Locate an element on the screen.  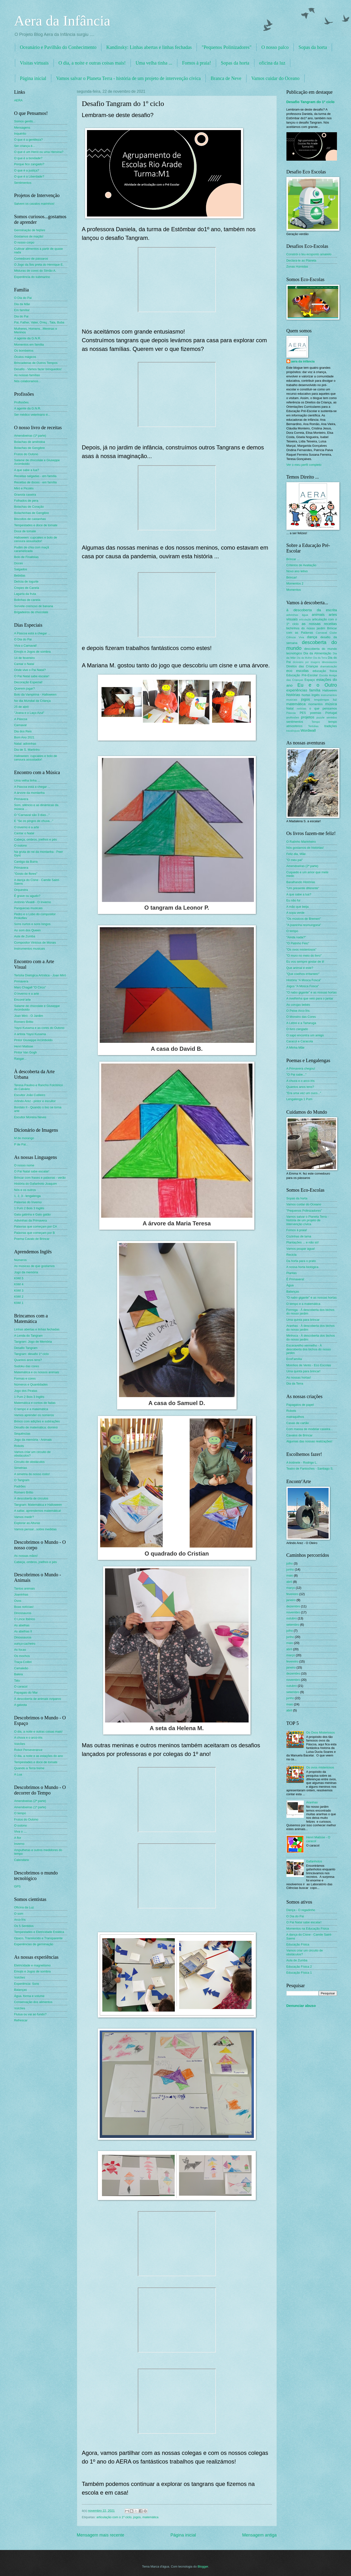
António Vivaldi - O Inverno is located at coordinates (32, 902).